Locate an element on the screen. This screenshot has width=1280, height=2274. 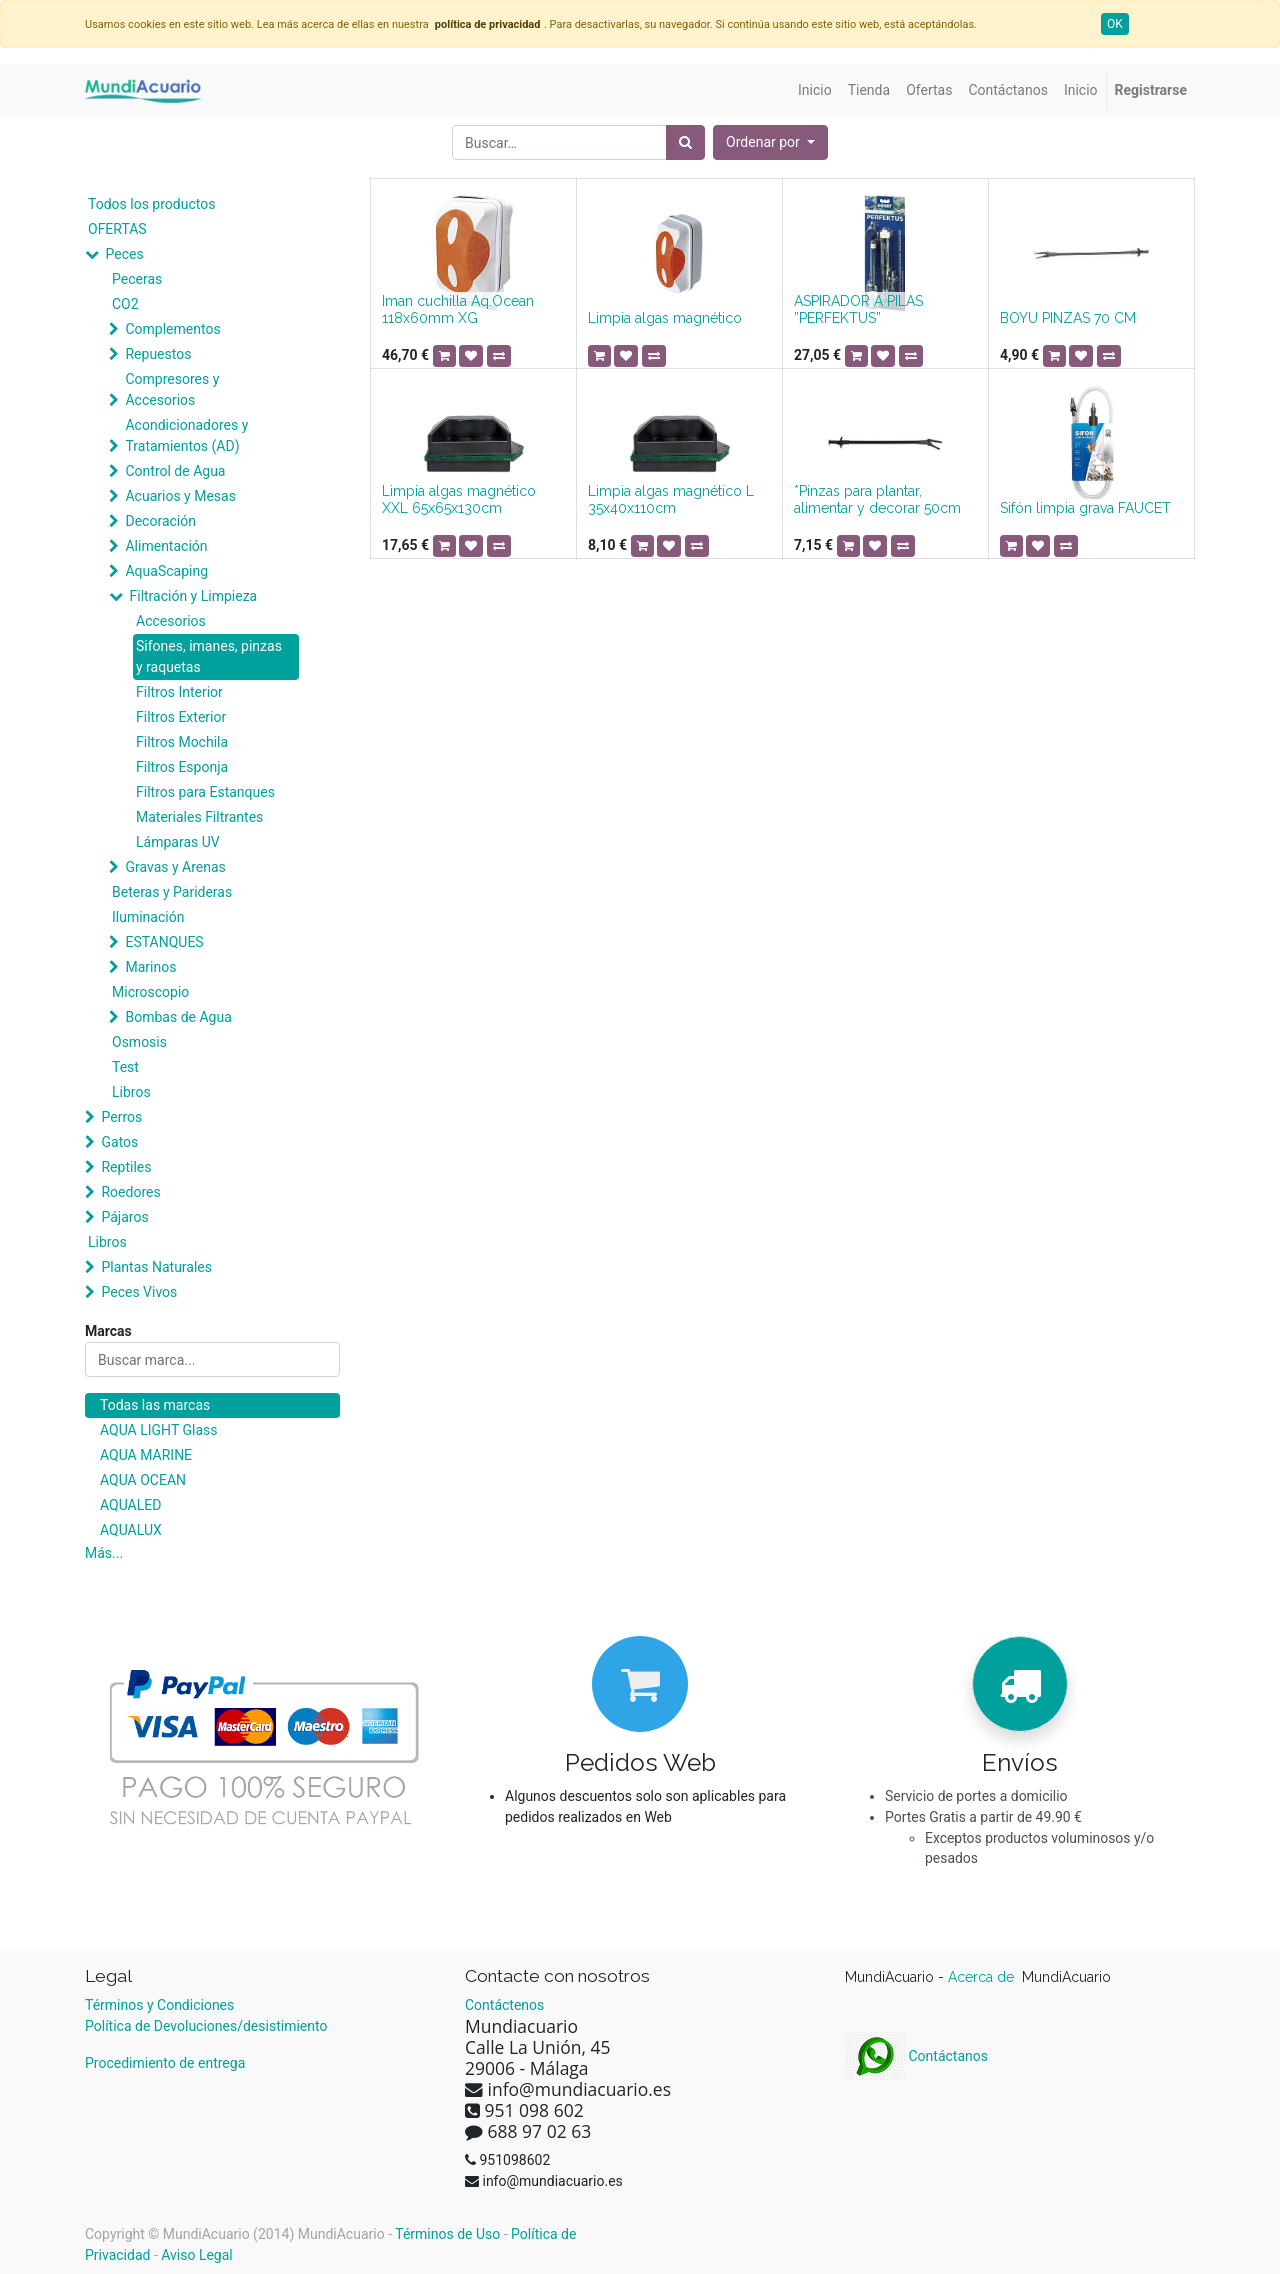
OFERTAS is located at coordinates (117, 229).